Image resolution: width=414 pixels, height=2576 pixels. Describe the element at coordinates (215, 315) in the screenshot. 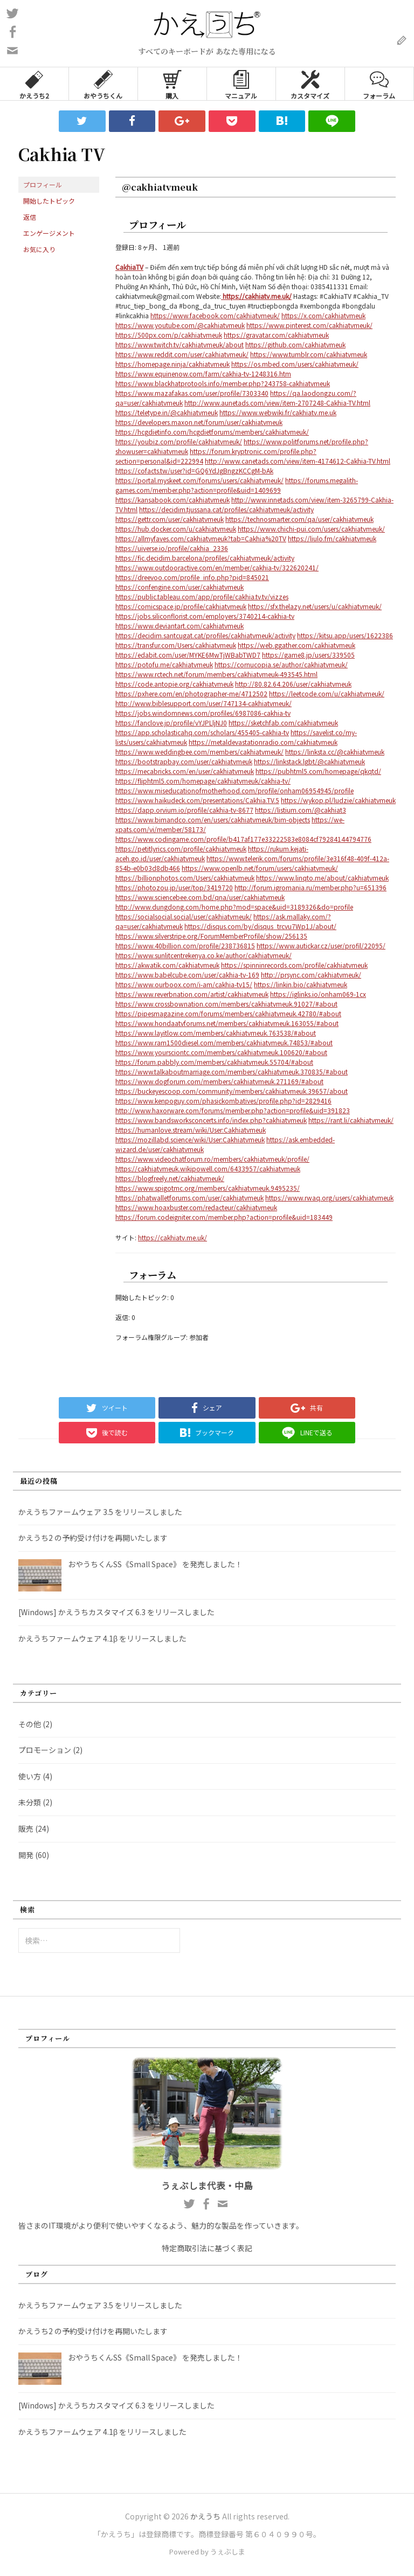

I see `https://www.facebook.com/cakhiatvmeuk/` at that location.